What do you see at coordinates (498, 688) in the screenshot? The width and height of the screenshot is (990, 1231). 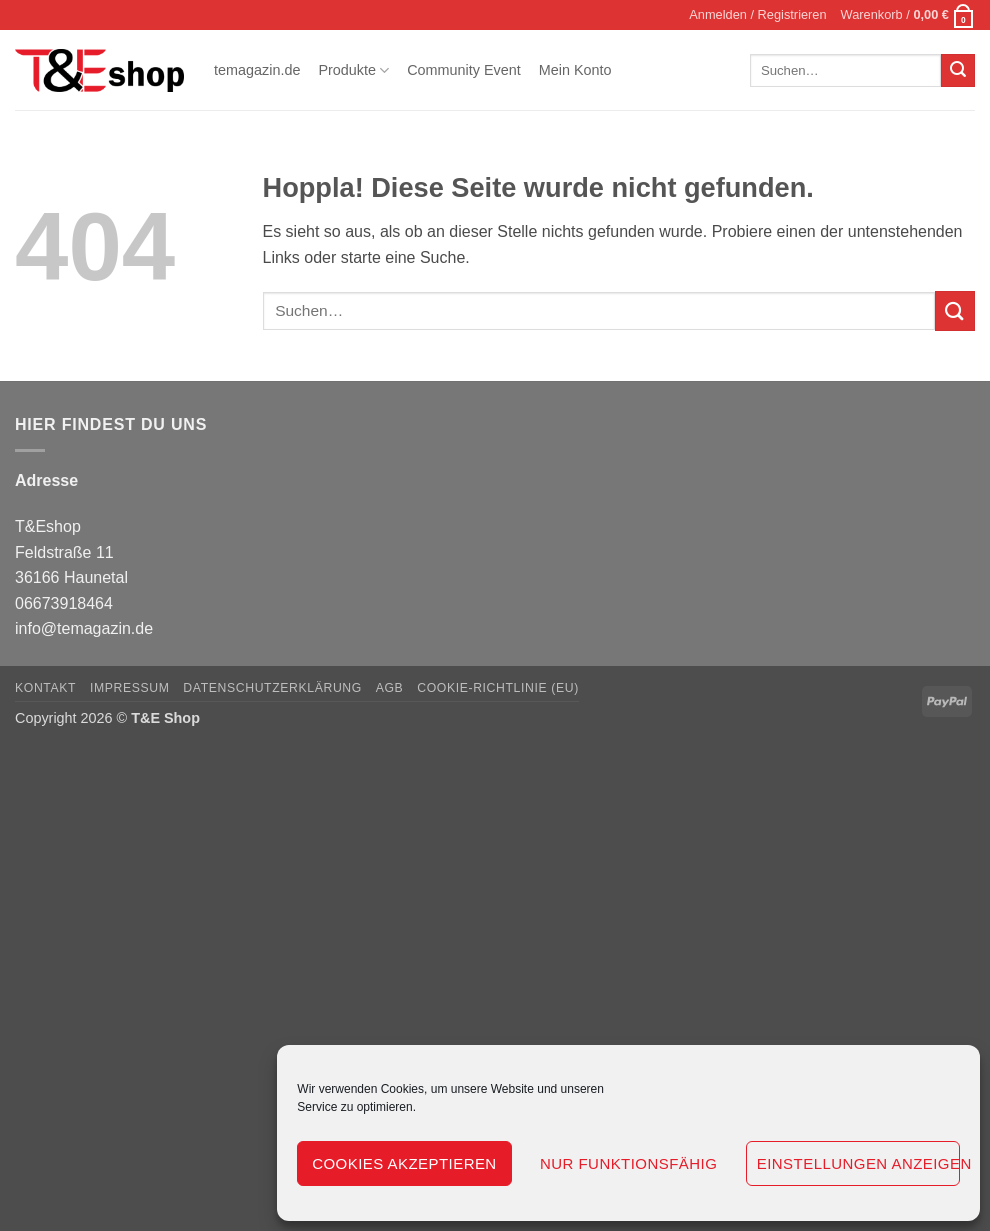 I see `Cookie-Richtlinie (EU)` at bounding box center [498, 688].